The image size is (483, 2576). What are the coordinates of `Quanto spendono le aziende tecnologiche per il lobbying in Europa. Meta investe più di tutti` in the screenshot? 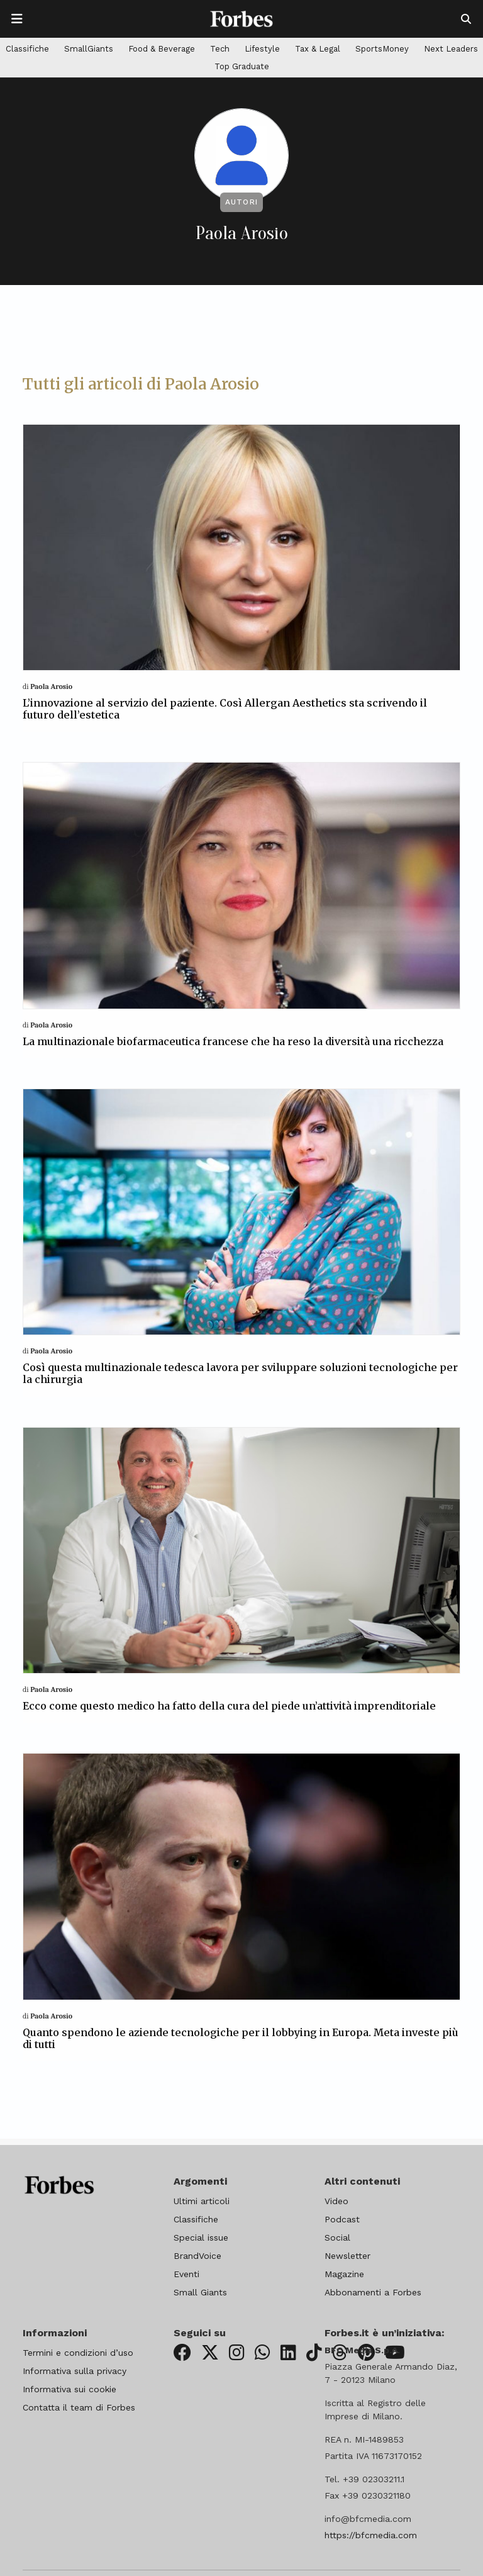 It's located at (240, 2038).